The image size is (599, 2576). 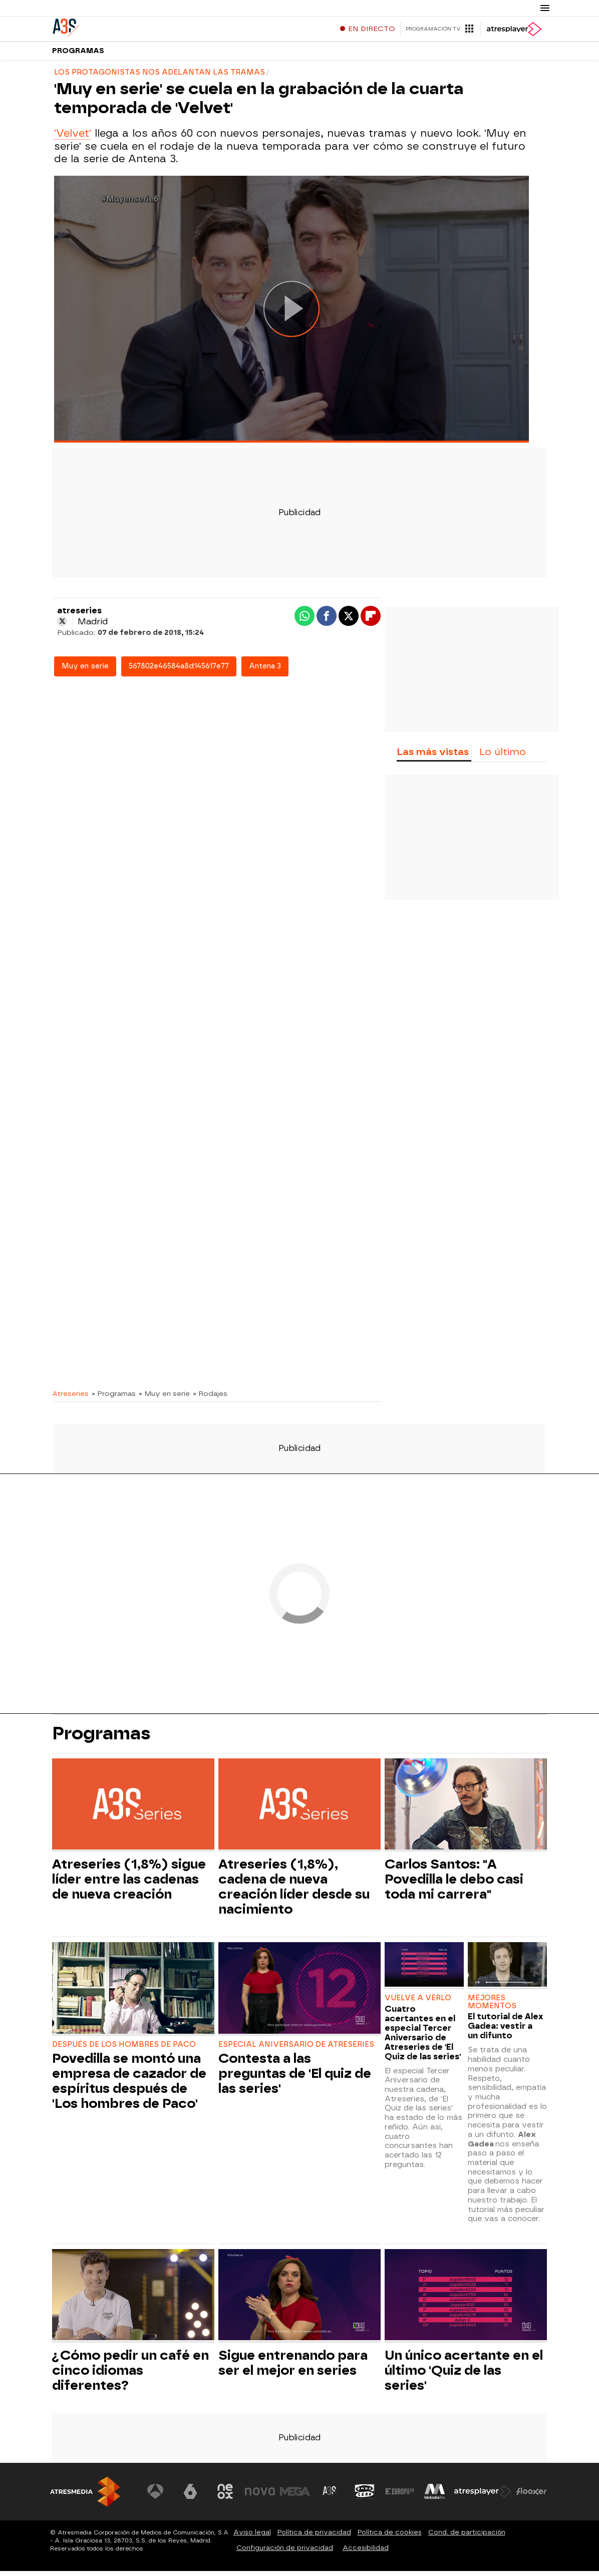 I want to click on Accesibilidad, so click(x=366, y=2552).